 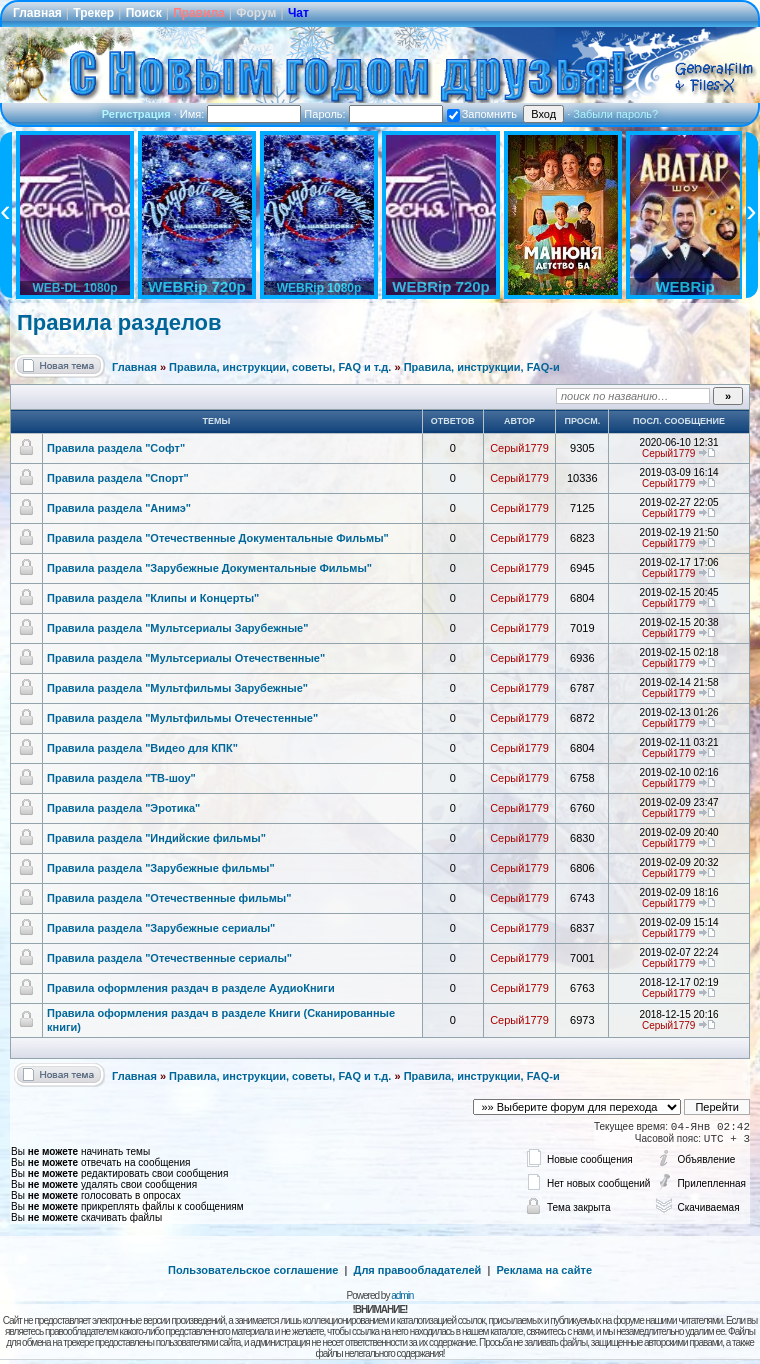 I want to click on Для правообладателей, so click(x=418, y=1270).